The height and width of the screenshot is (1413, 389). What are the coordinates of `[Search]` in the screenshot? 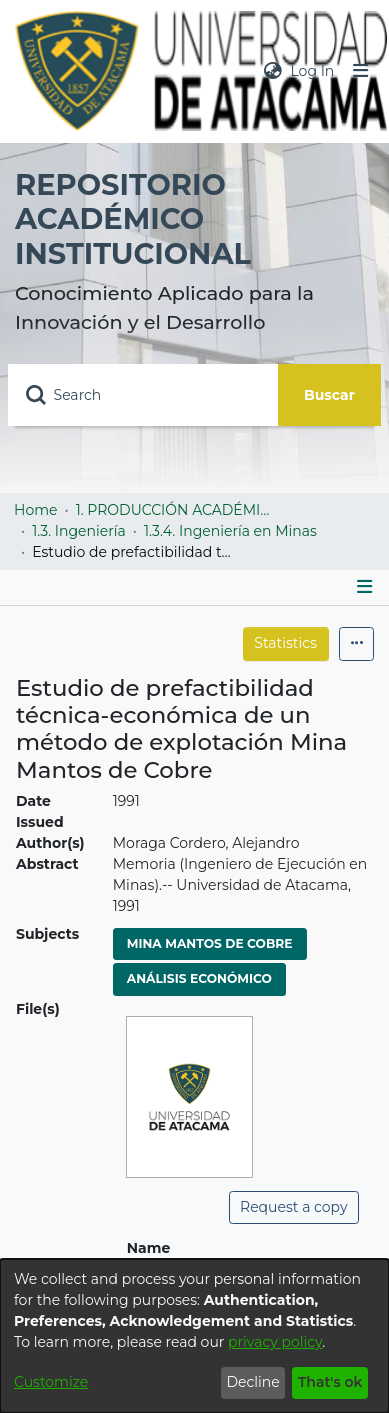 It's located at (143, 394).